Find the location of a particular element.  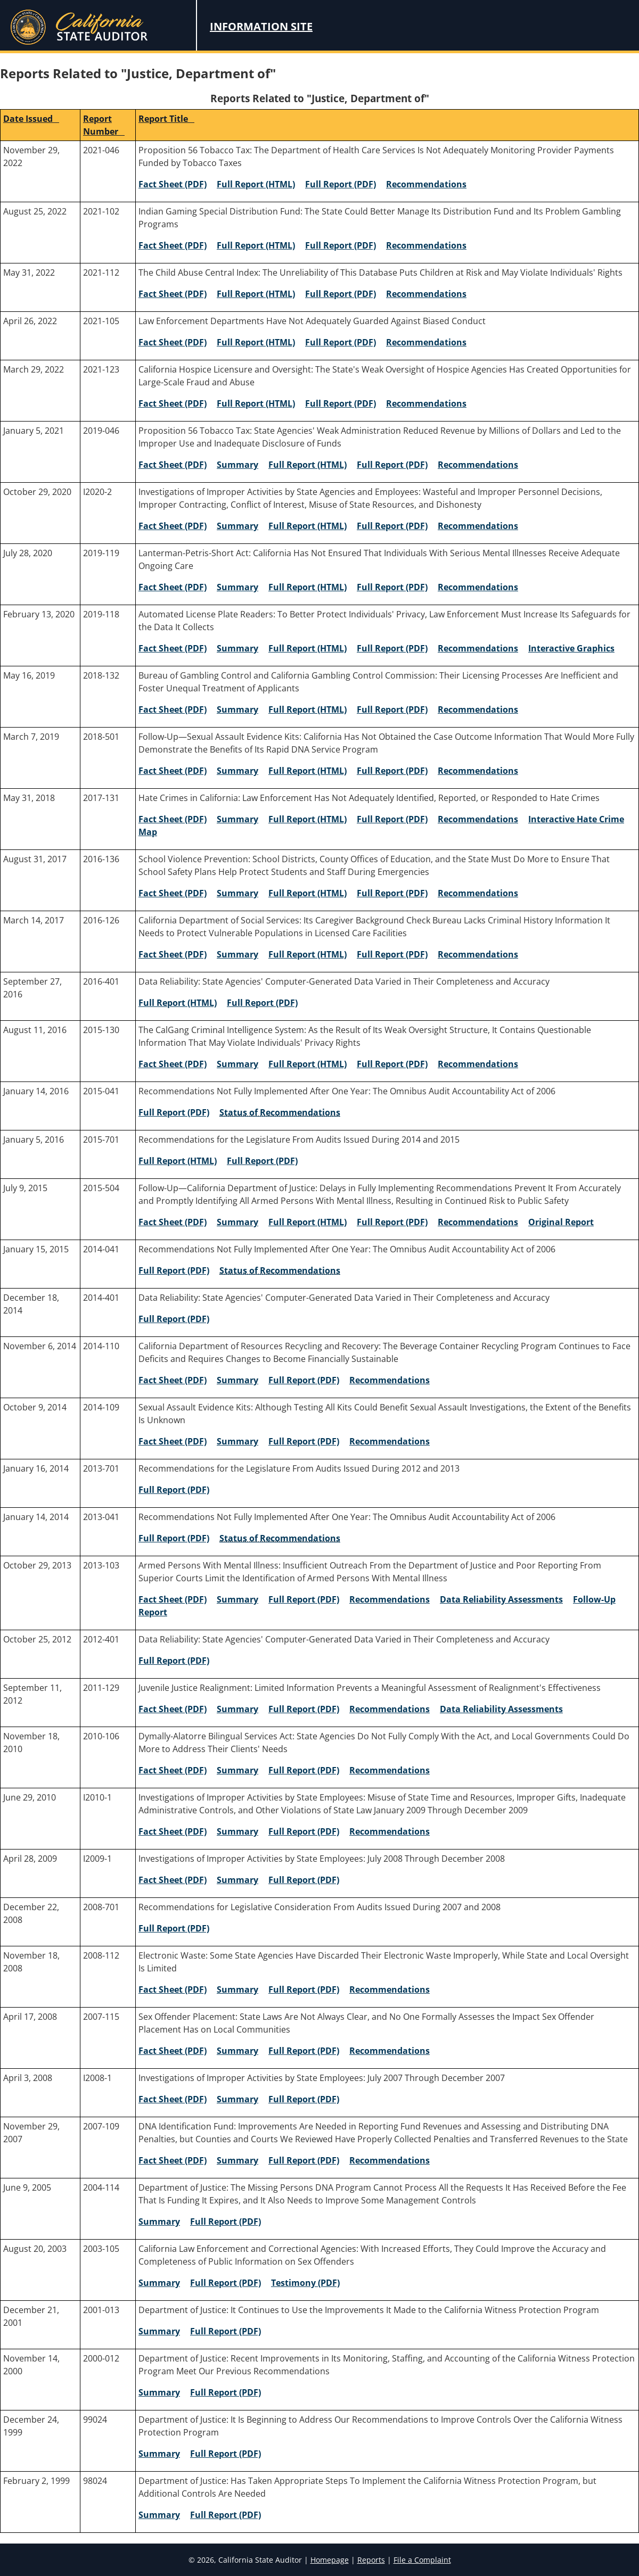

Report Number is located at coordinates (104, 125).